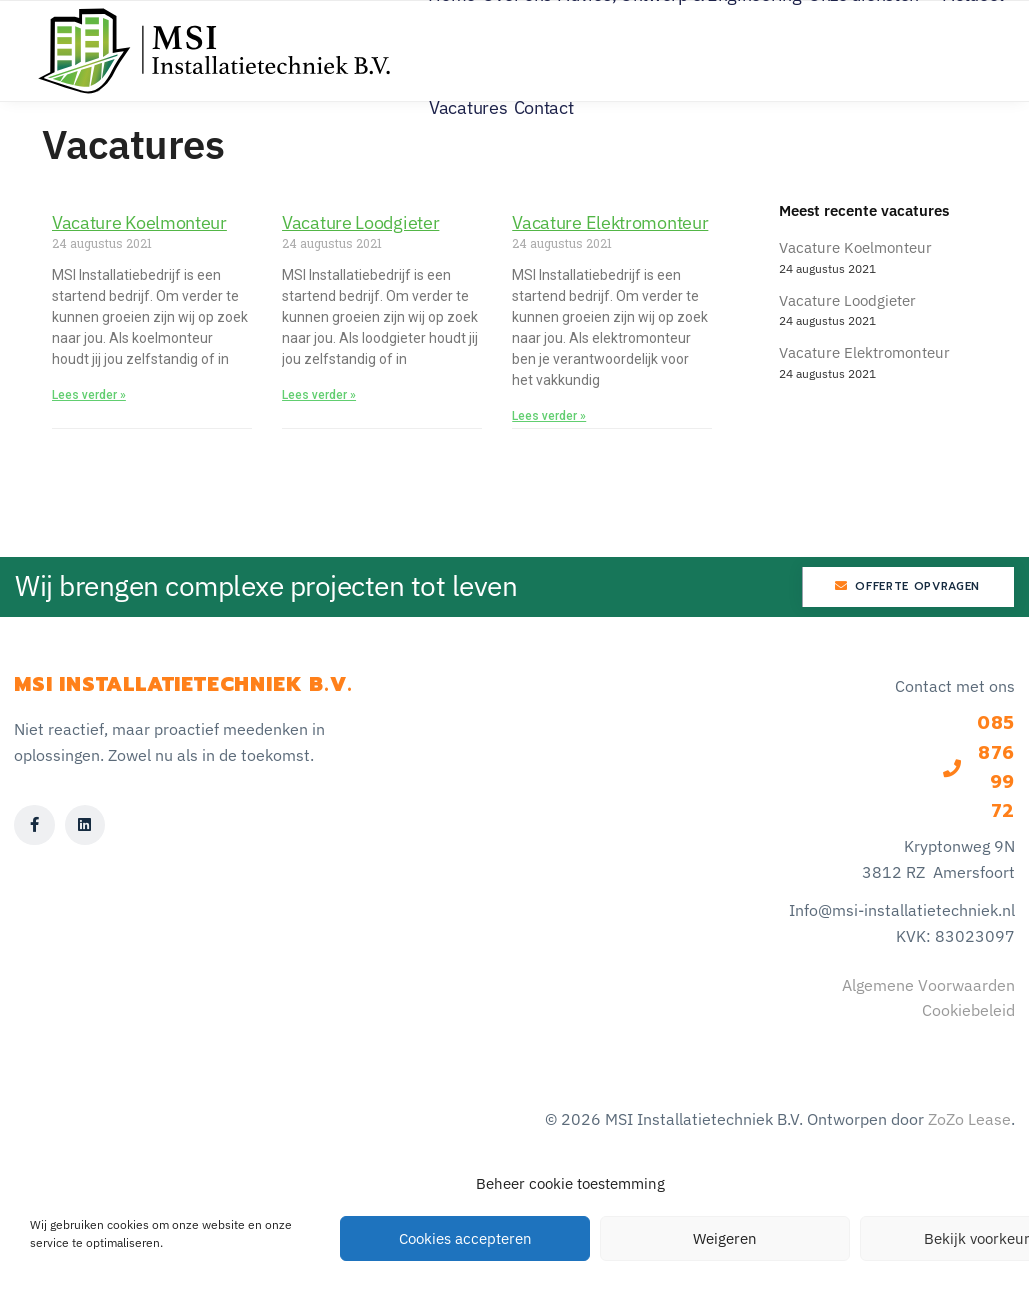  I want to click on ZoZo Lease, so click(969, 1119).